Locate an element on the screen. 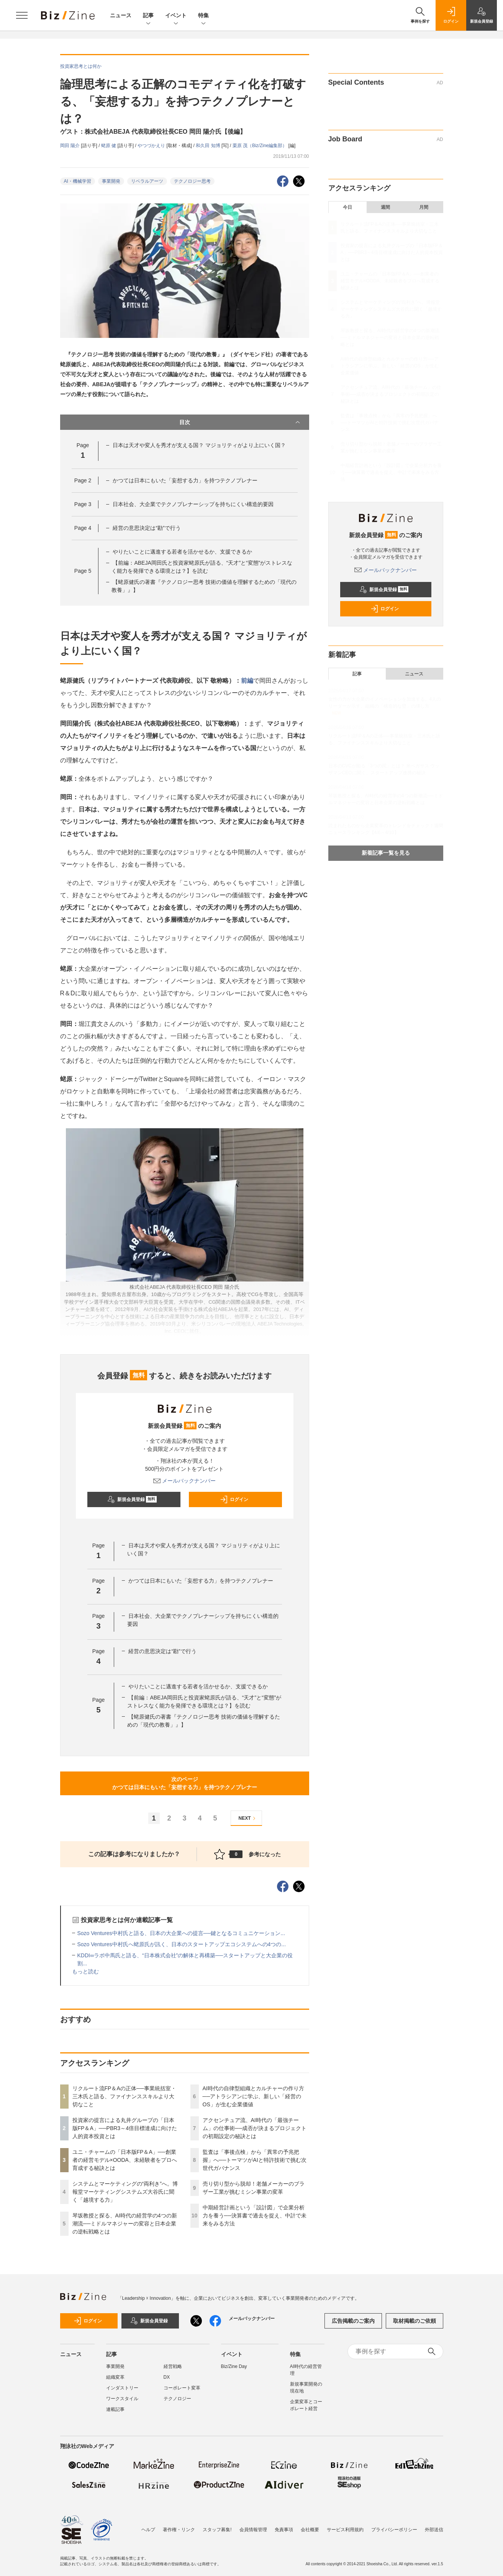  Biz/Zine Day is located at coordinates (234, 2366).